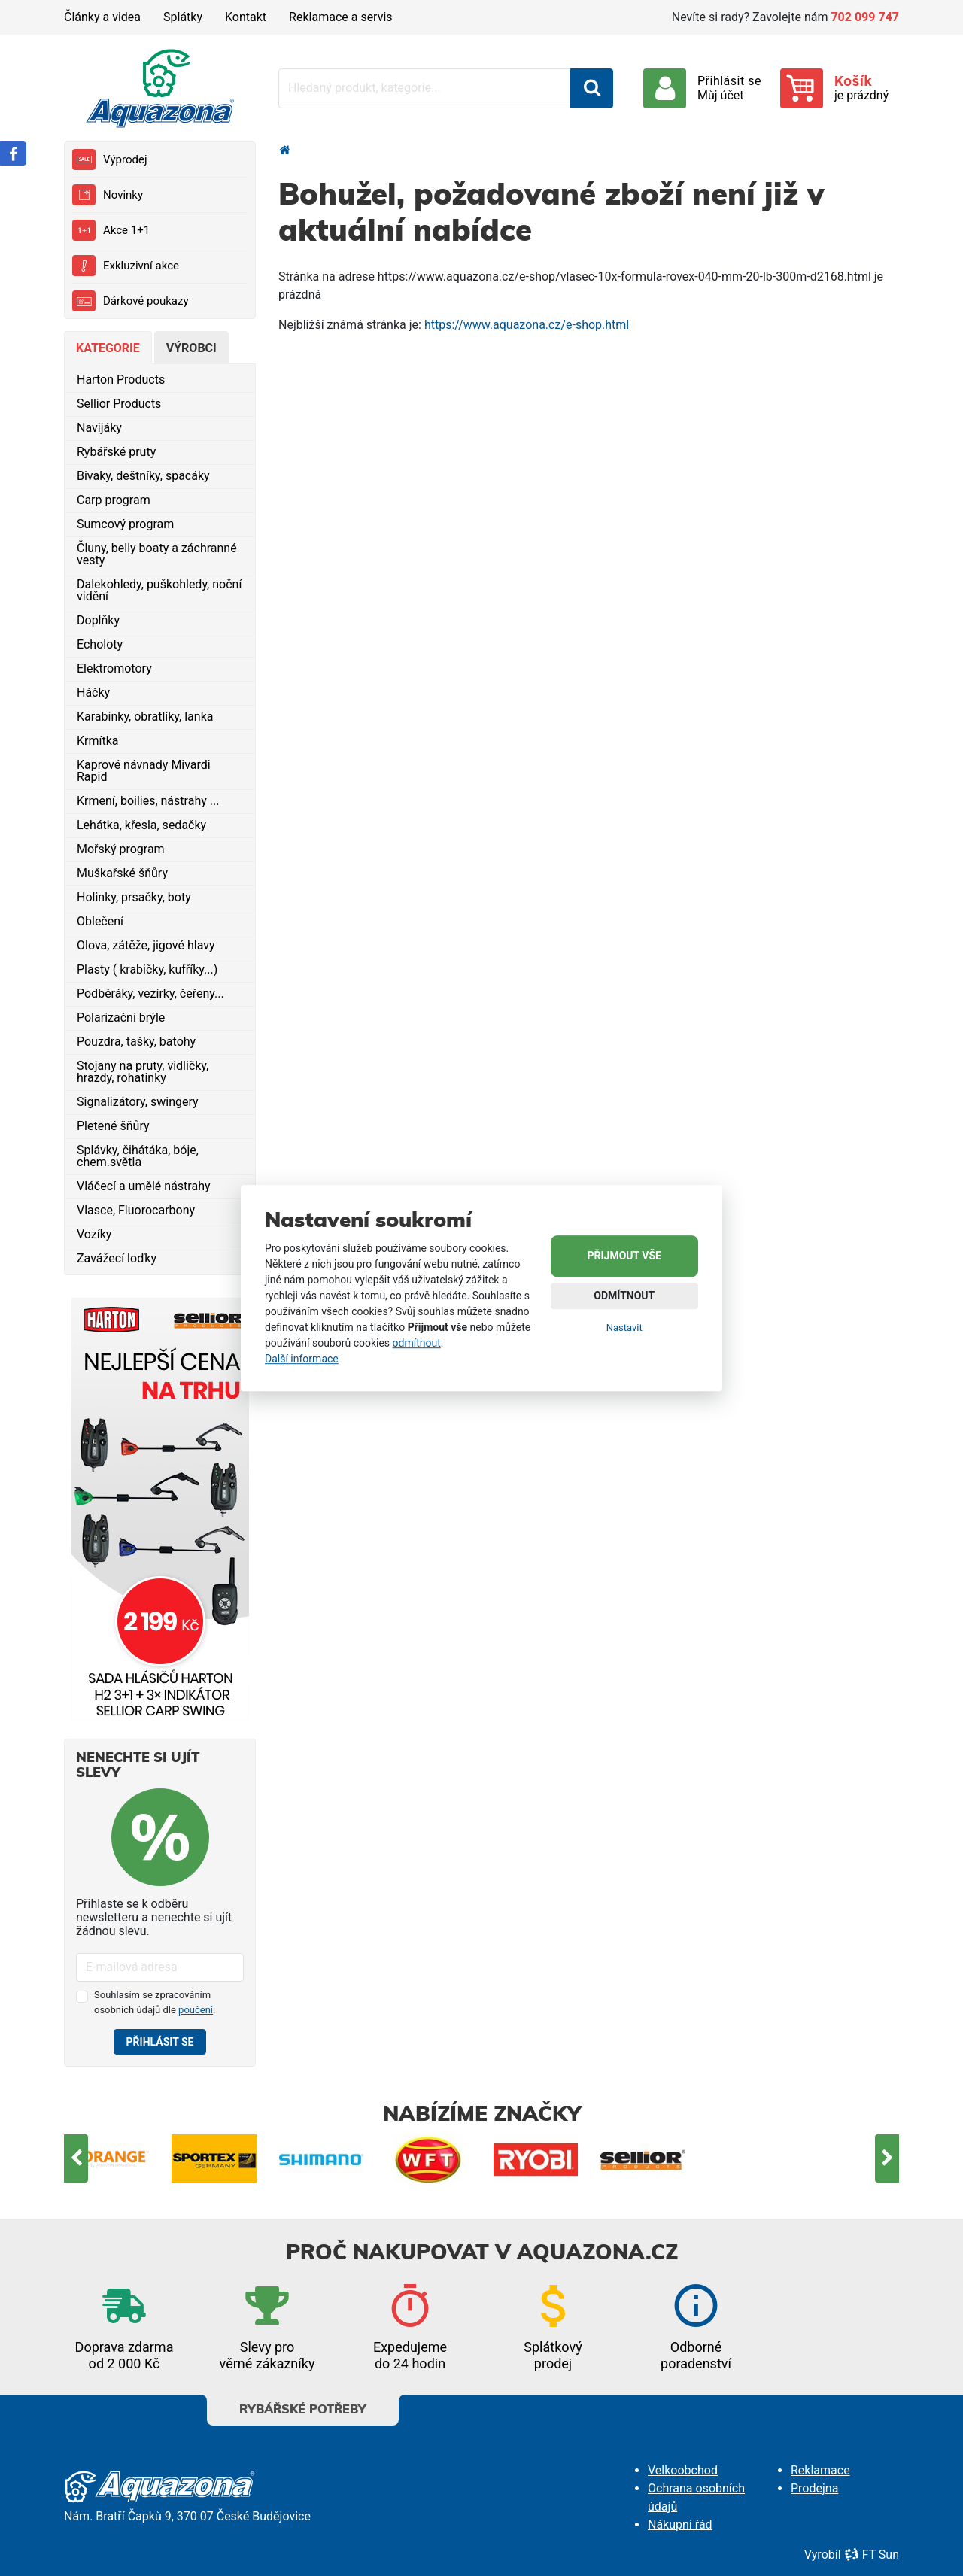 This screenshot has height=2576, width=963. Describe the element at coordinates (138, 1102) in the screenshot. I see `Signalizátory, swingery` at that location.